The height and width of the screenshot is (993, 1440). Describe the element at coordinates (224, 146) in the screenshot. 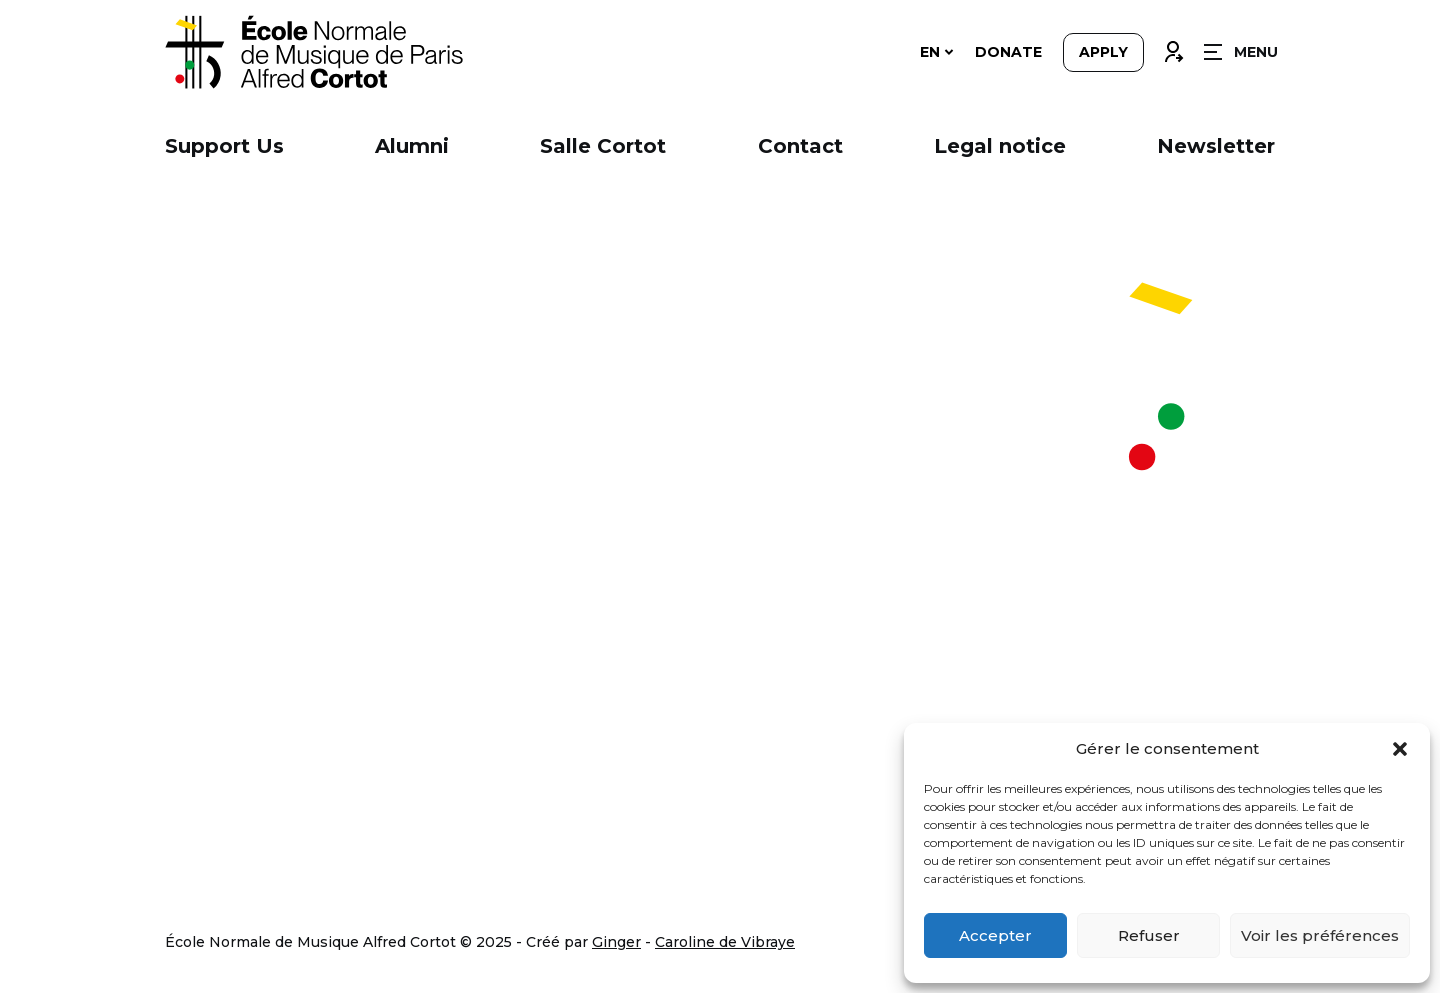

I see `Support Us` at that location.